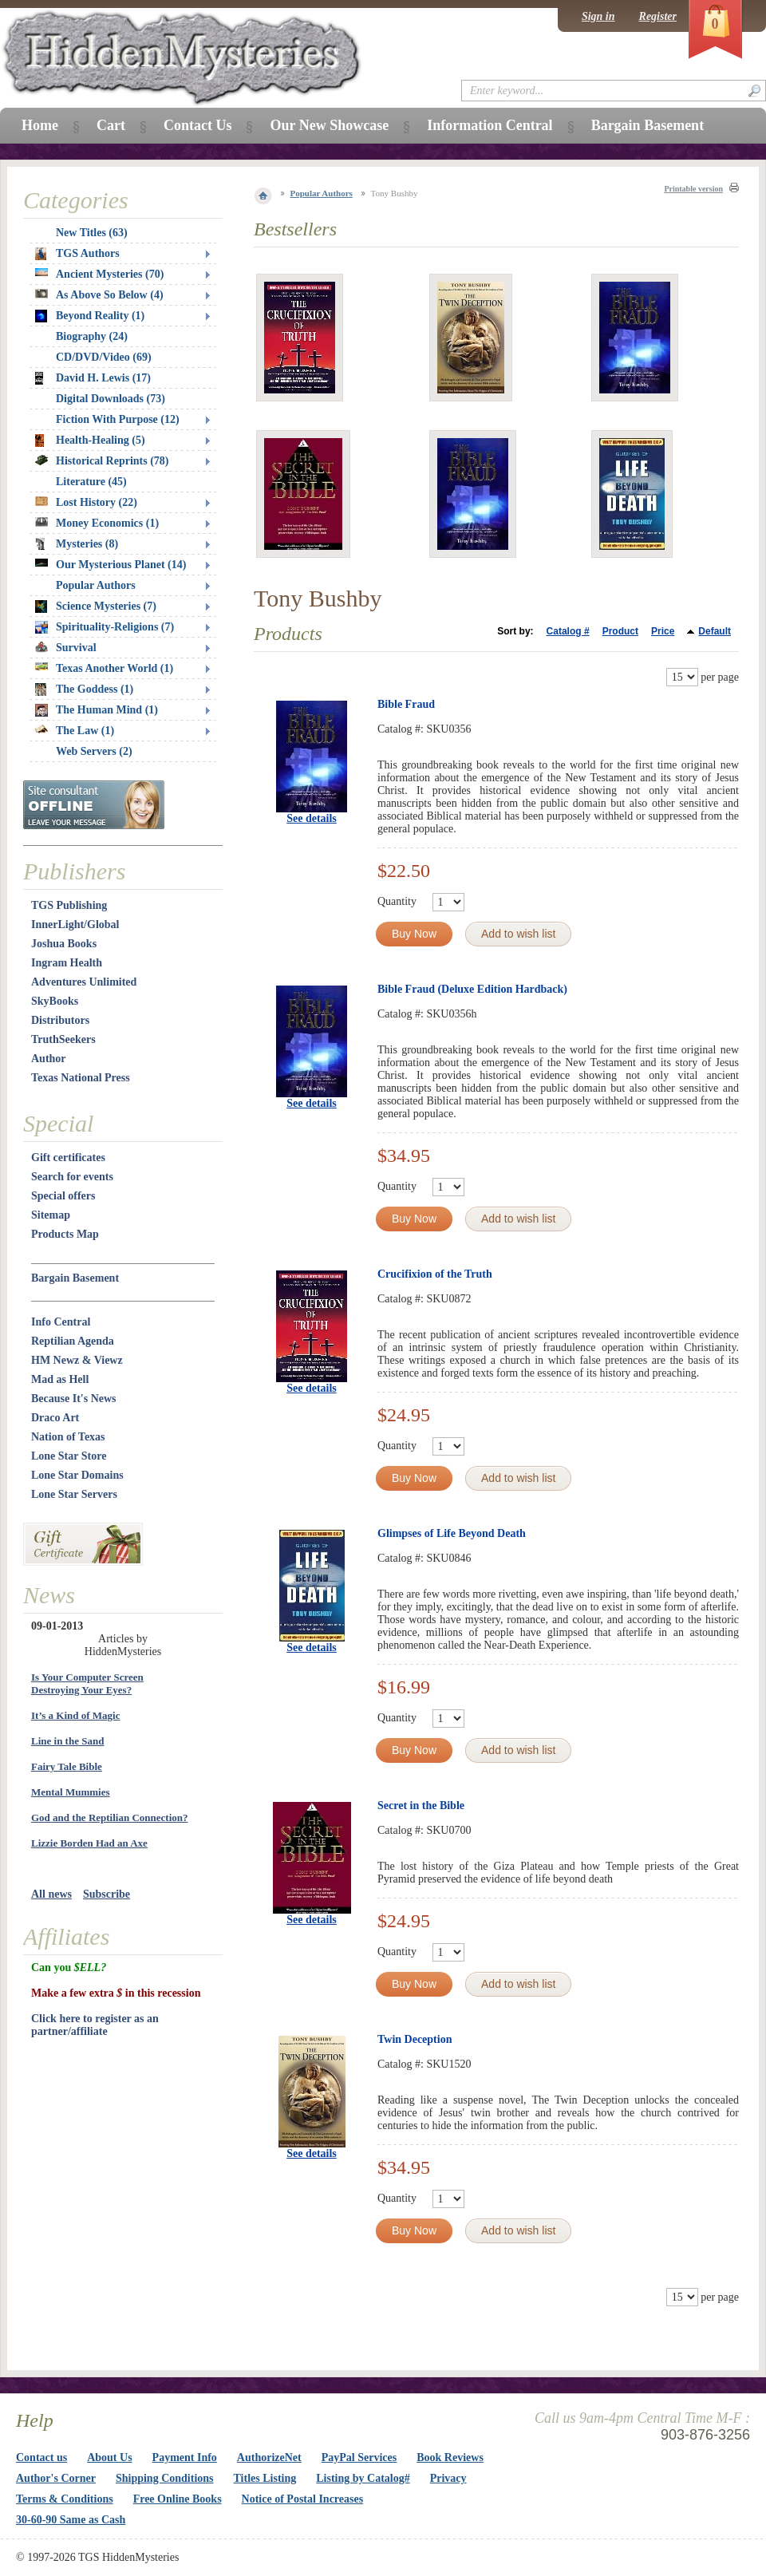 The width and height of the screenshot is (766, 2576). What do you see at coordinates (56, 2478) in the screenshot?
I see `Author's Corner` at bounding box center [56, 2478].